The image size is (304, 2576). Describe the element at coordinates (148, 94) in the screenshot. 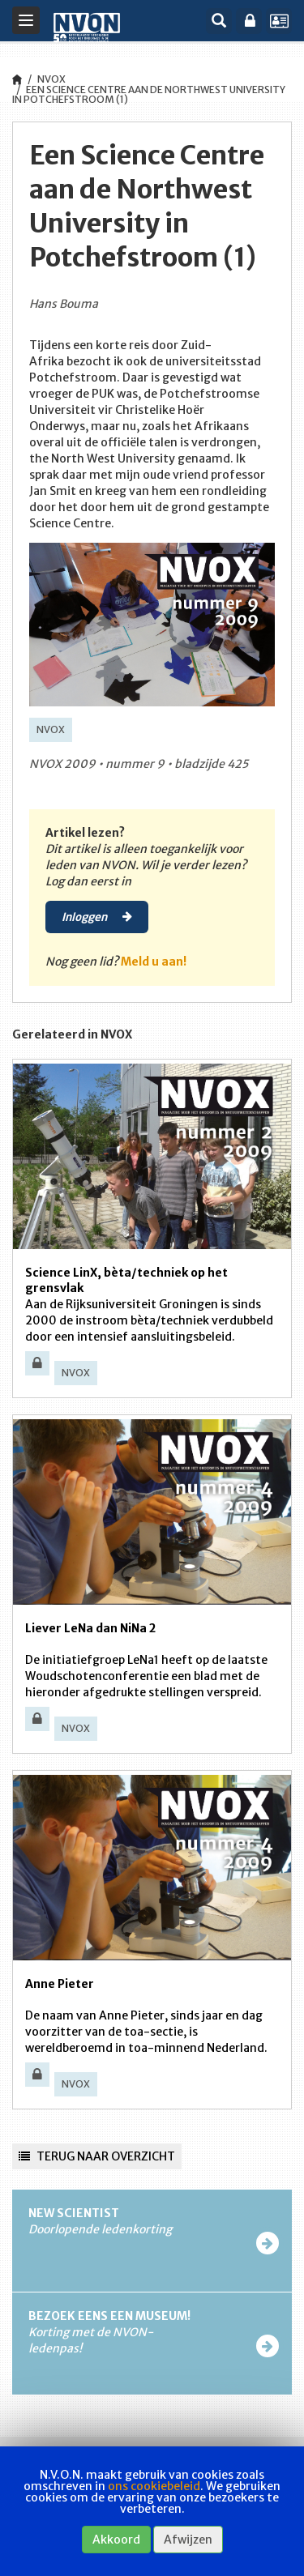

I see `Een Science Centre aan de Northwest University in Potchefstroom (1)` at that location.